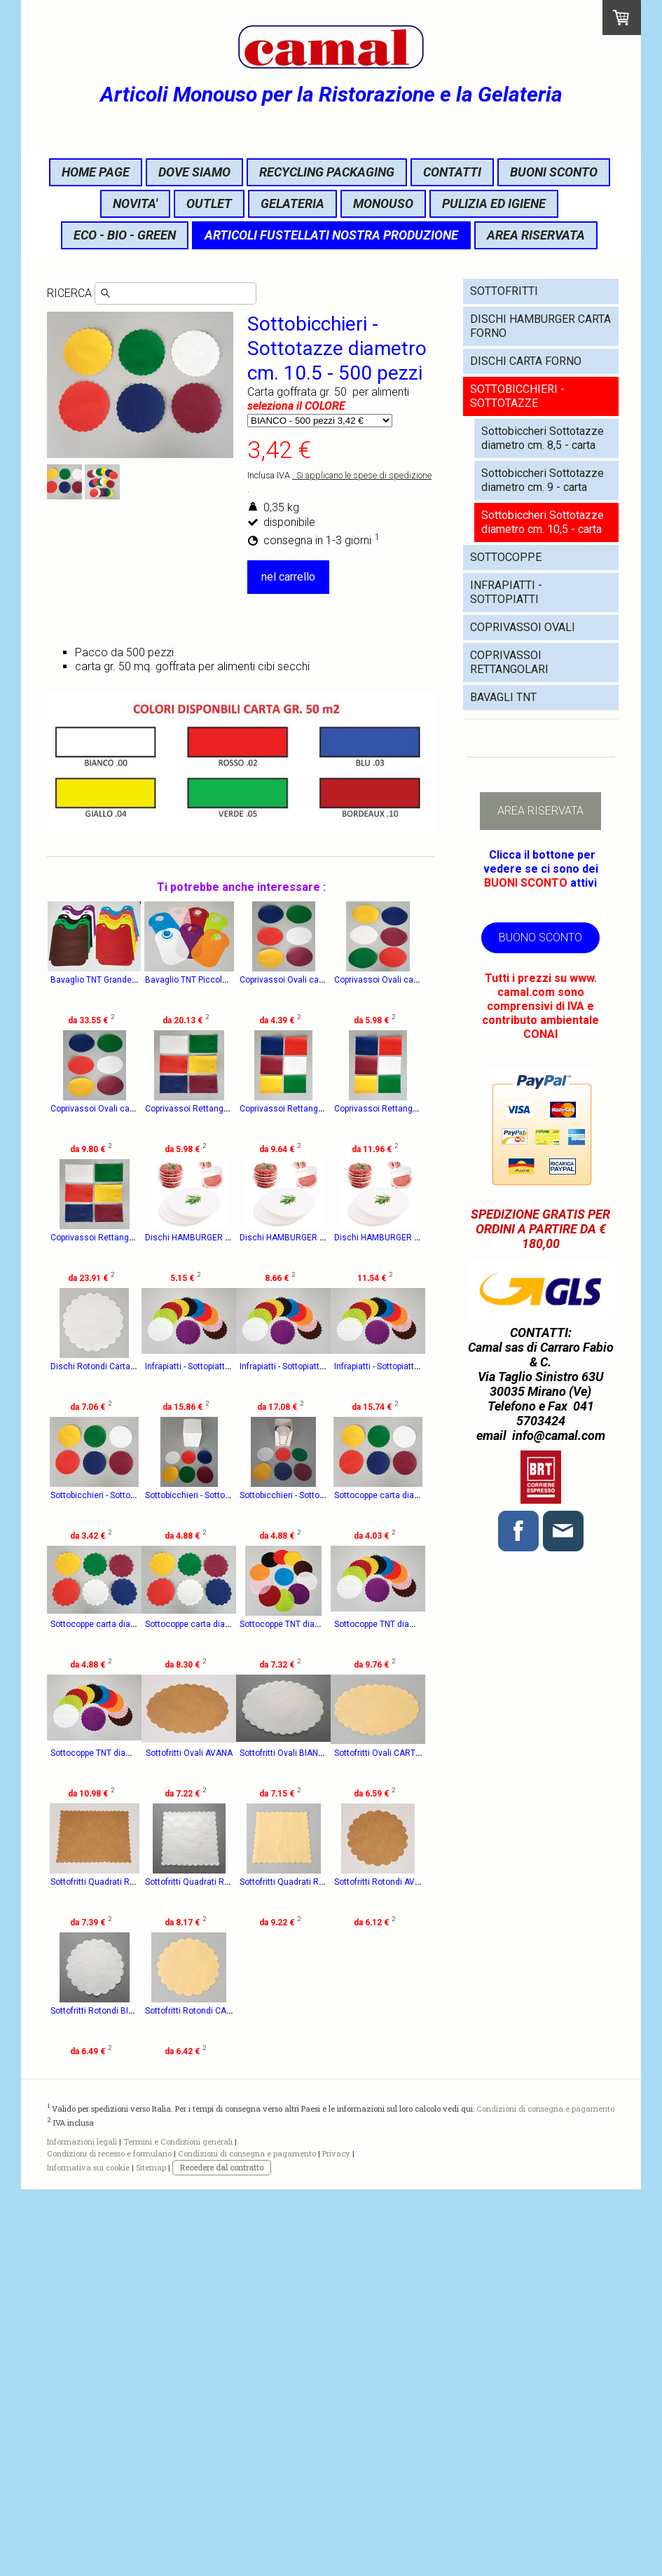  Describe the element at coordinates (141, 1624) in the screenshot. I see `Infrapiatti - Sottopiatti TNT diametro cm. 18 - 20` at that location.